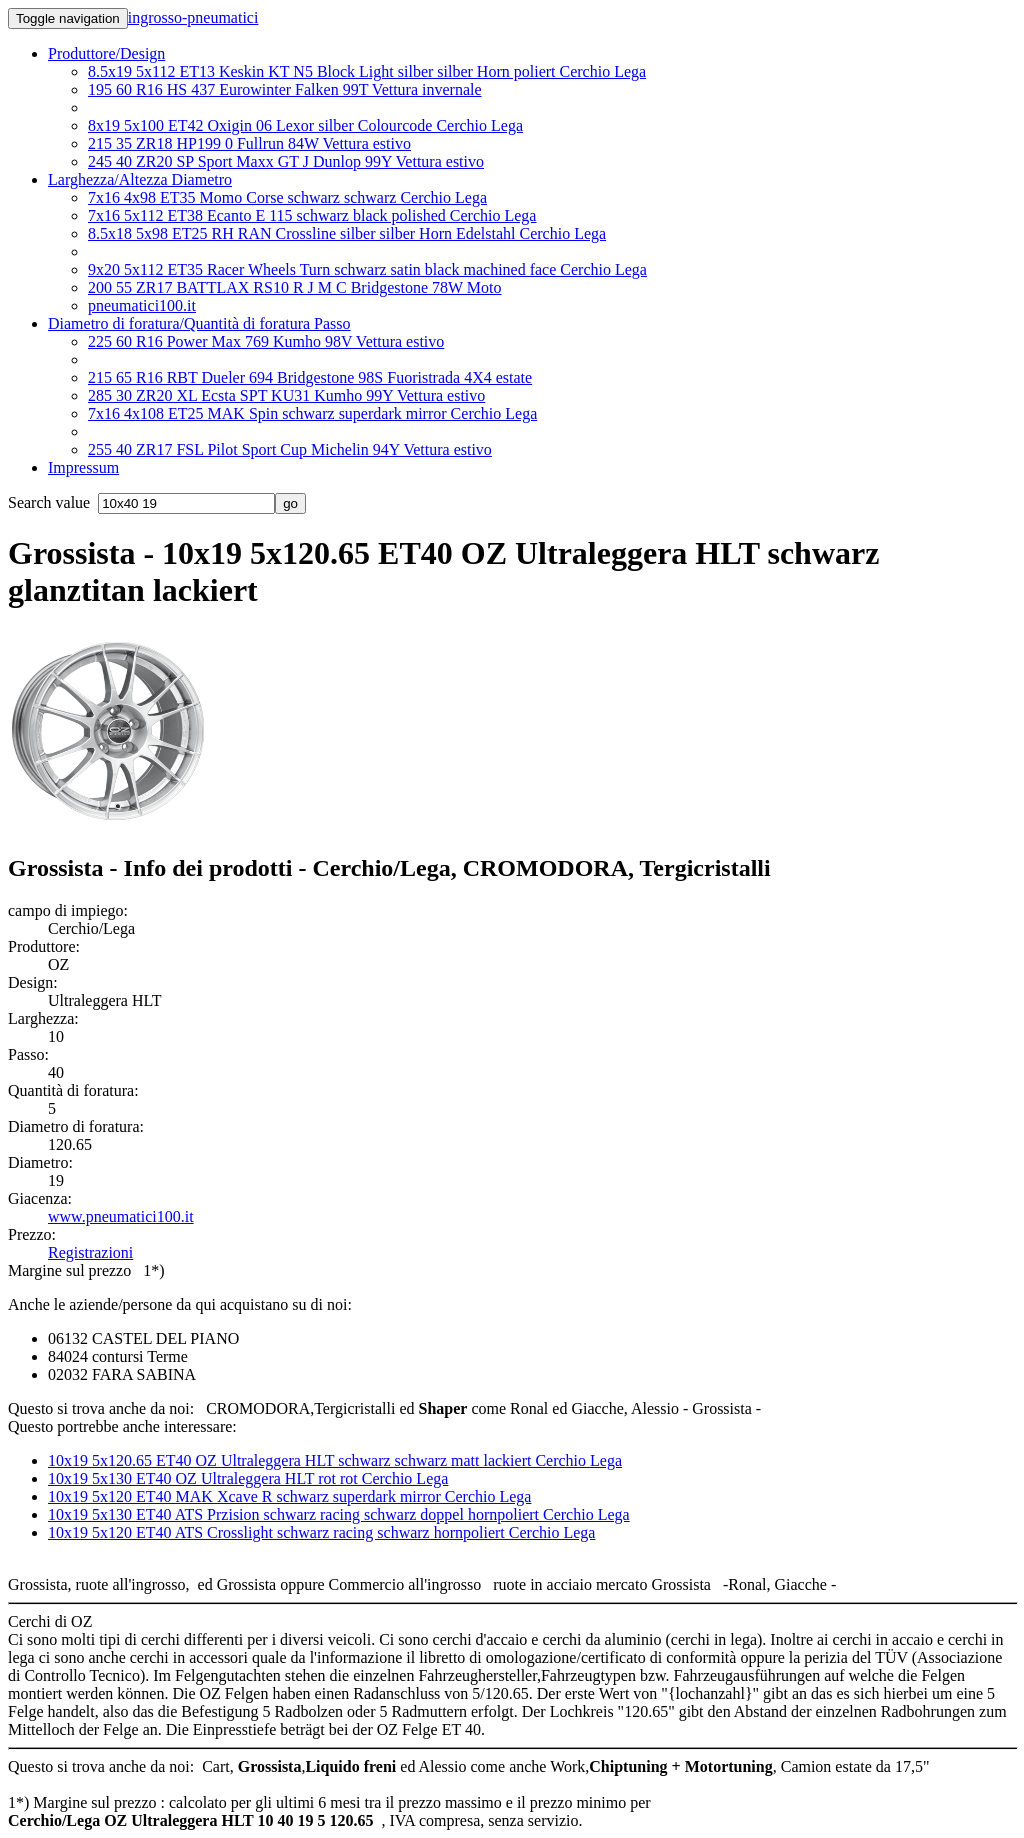 The width and height of the screenshot is (1024, 1838). Describe the element at coordinates (321, 1532) in the screenshot. I see `10x19 5x120 ET40 ATS Crosslight schwarz racing schwarz hornpoliert Cerchio Lega` at that location.